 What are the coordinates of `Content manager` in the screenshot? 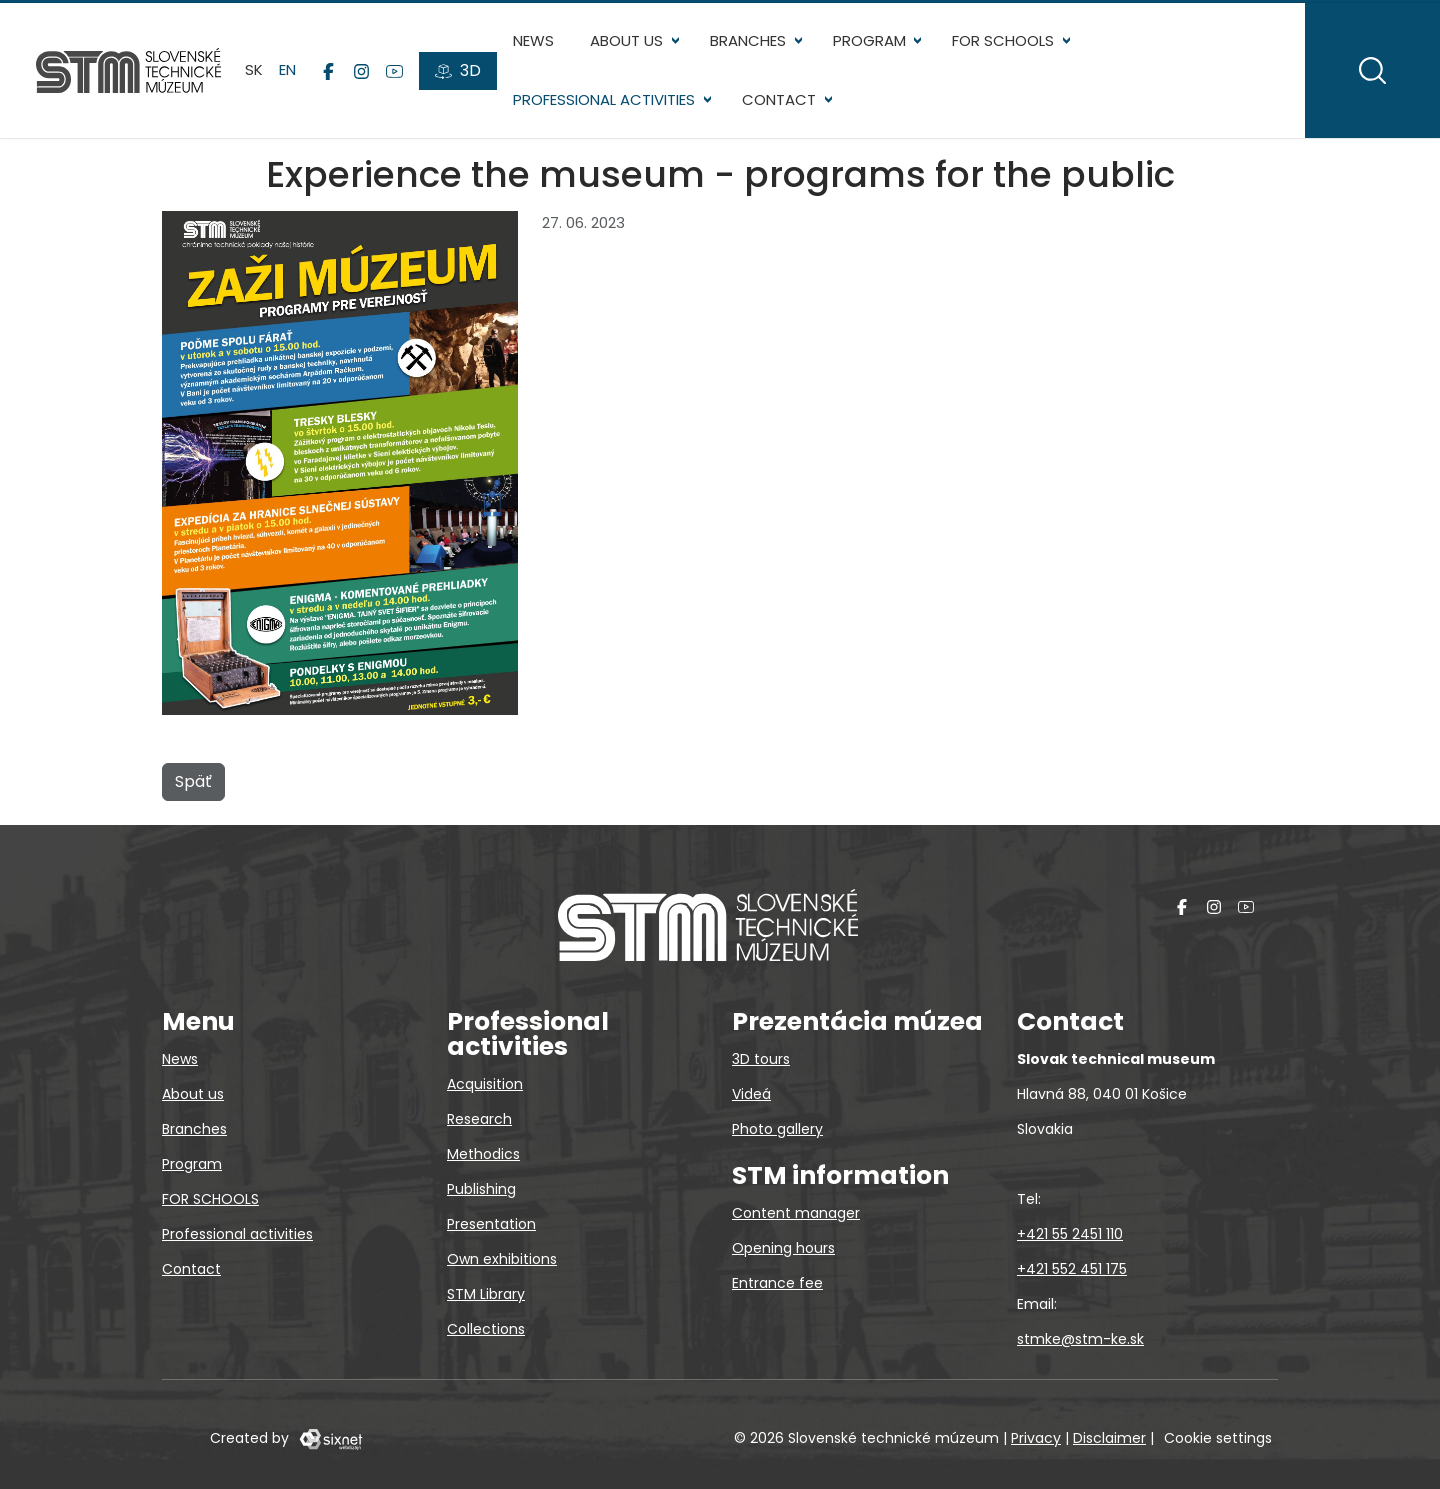 It's located at (796, 1213).